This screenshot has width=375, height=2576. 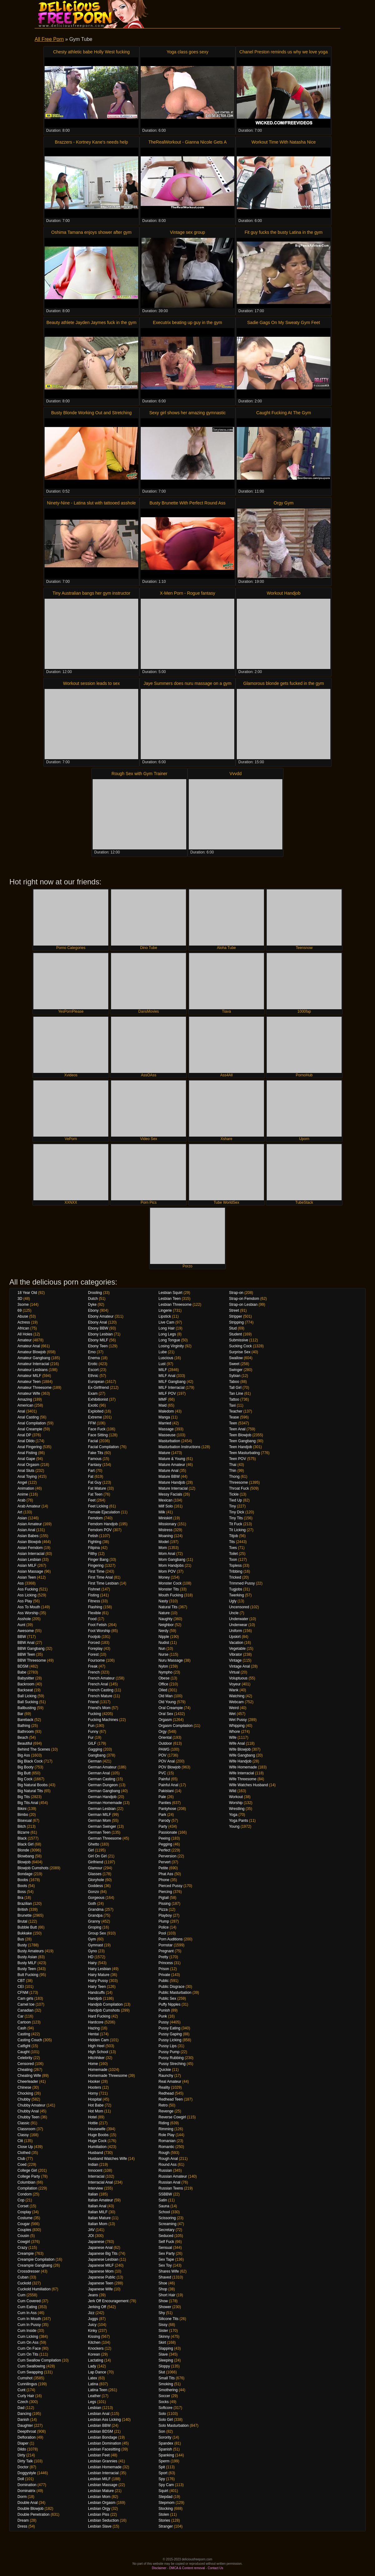 I want to click on Fucking Machines, so click(x=103, y=1720).